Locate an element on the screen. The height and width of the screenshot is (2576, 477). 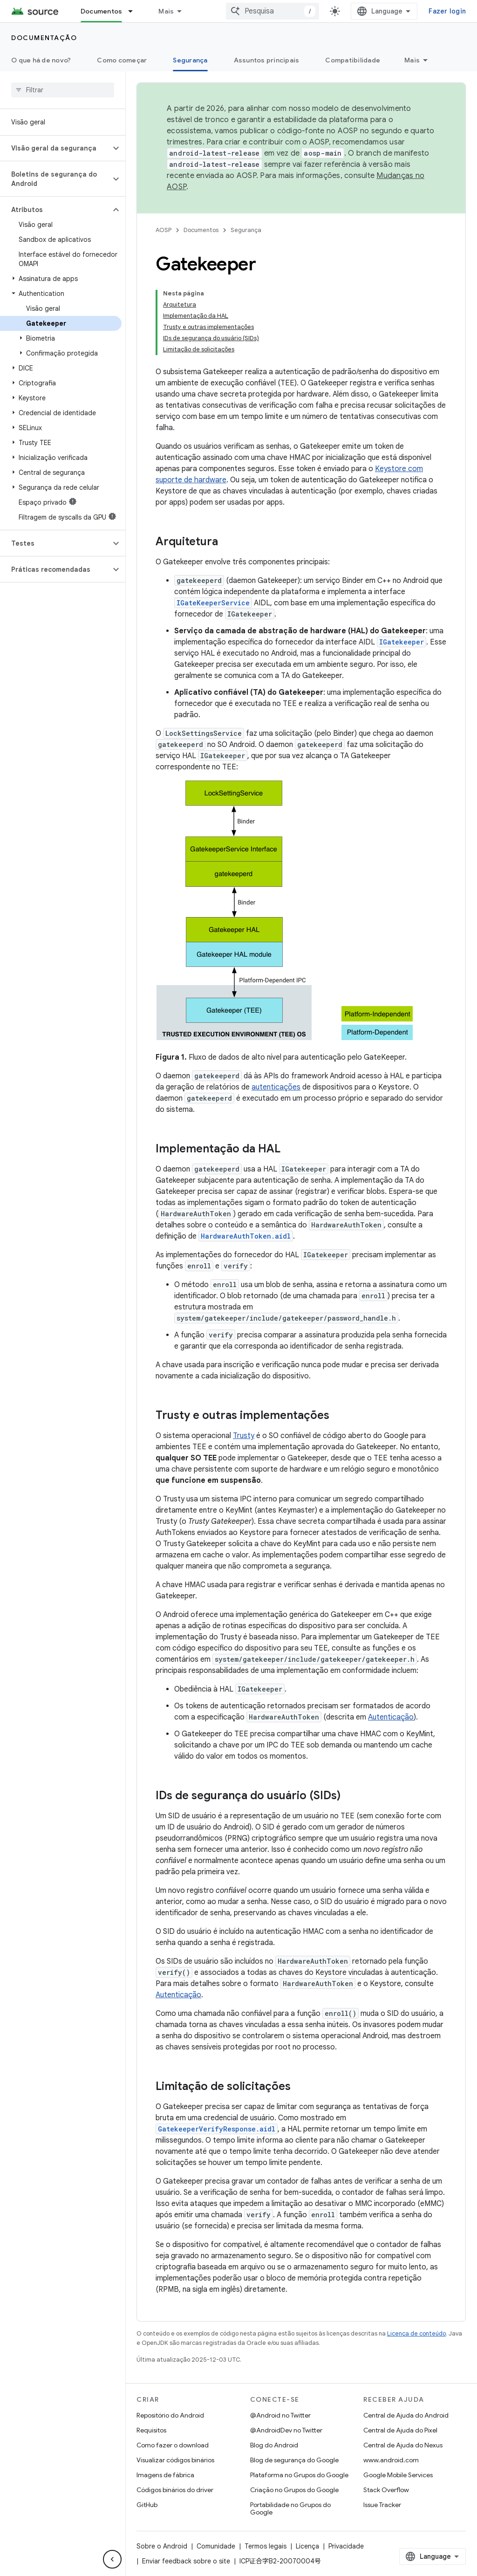
Compatibilidade is located at coordinates (352, 60).